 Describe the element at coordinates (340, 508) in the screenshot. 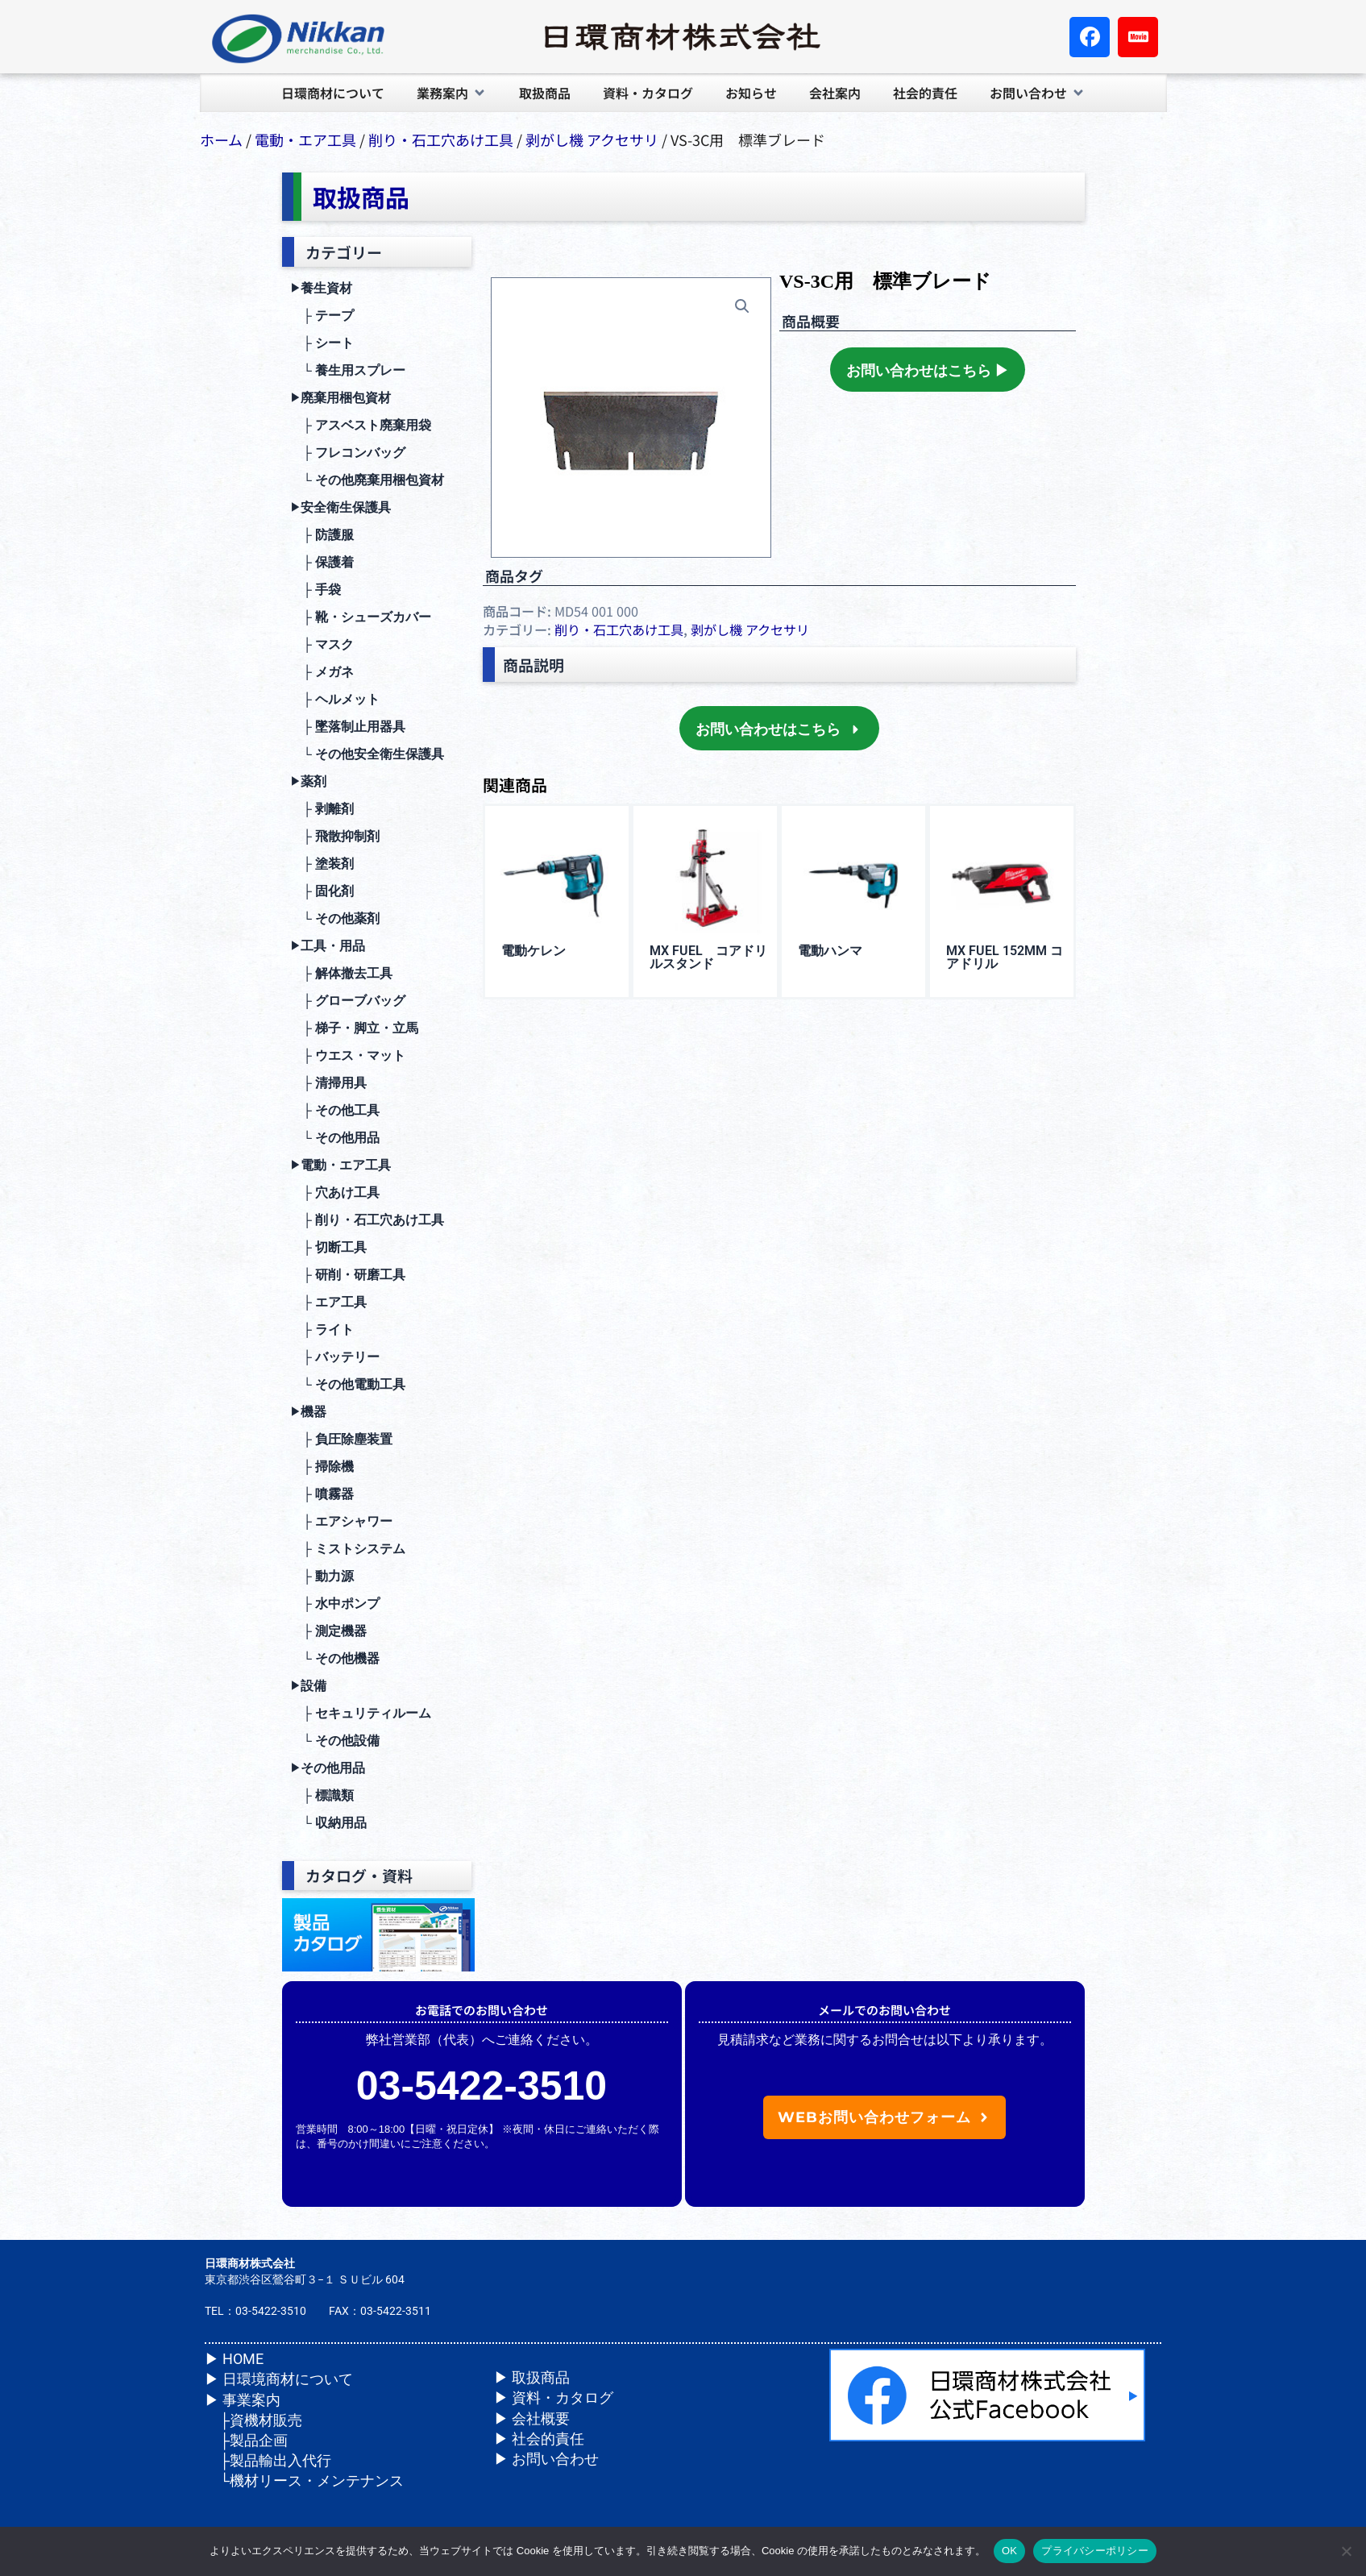

I see `安全衛⽣保護具` at that location.